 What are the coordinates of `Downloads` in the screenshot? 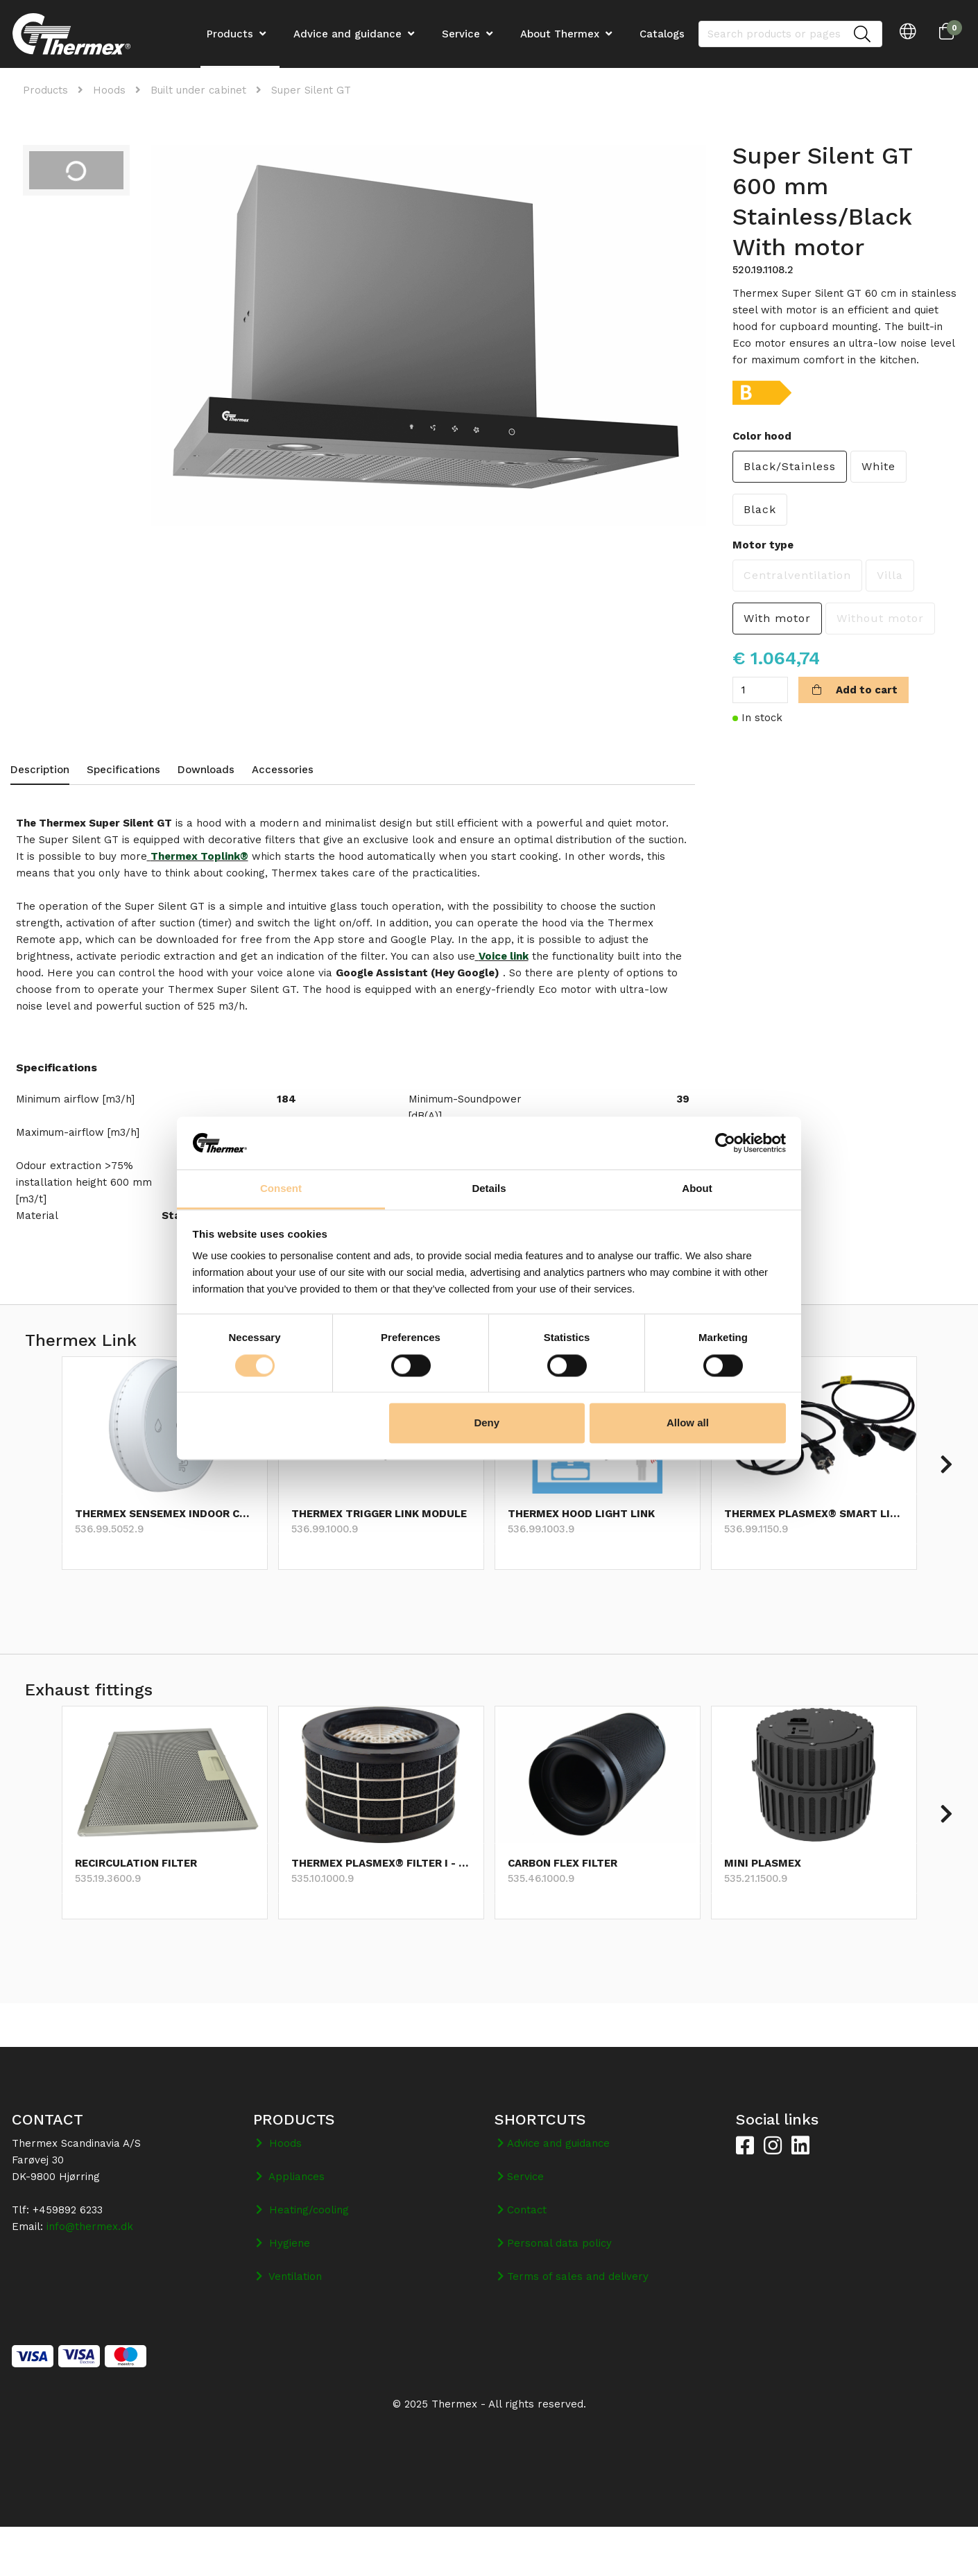 It's located at (206, 769).